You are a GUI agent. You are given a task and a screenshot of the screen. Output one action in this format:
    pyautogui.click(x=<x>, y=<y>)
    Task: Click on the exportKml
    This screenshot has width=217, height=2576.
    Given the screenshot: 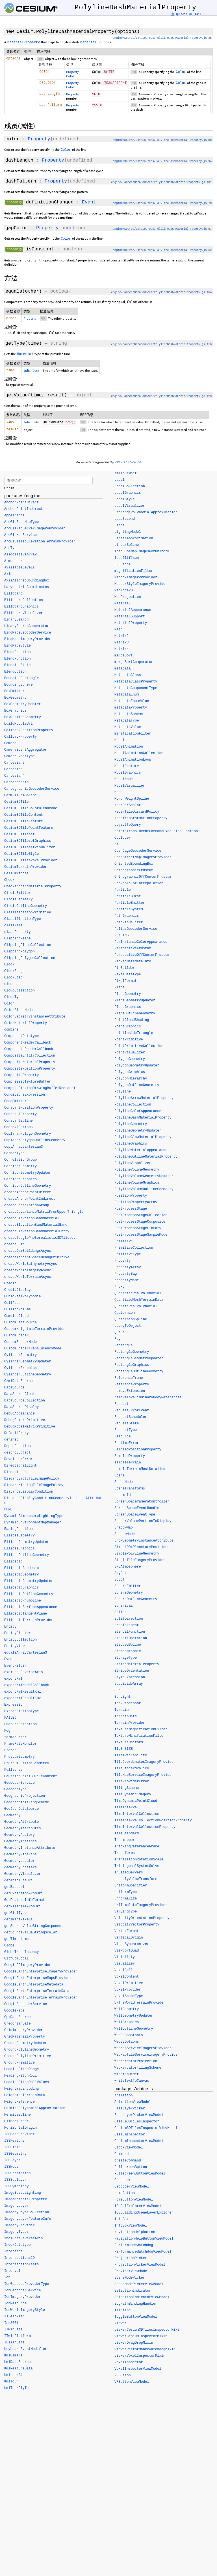 What is the action you would take?
    pyautogui.click(x=13, y=1681)
    